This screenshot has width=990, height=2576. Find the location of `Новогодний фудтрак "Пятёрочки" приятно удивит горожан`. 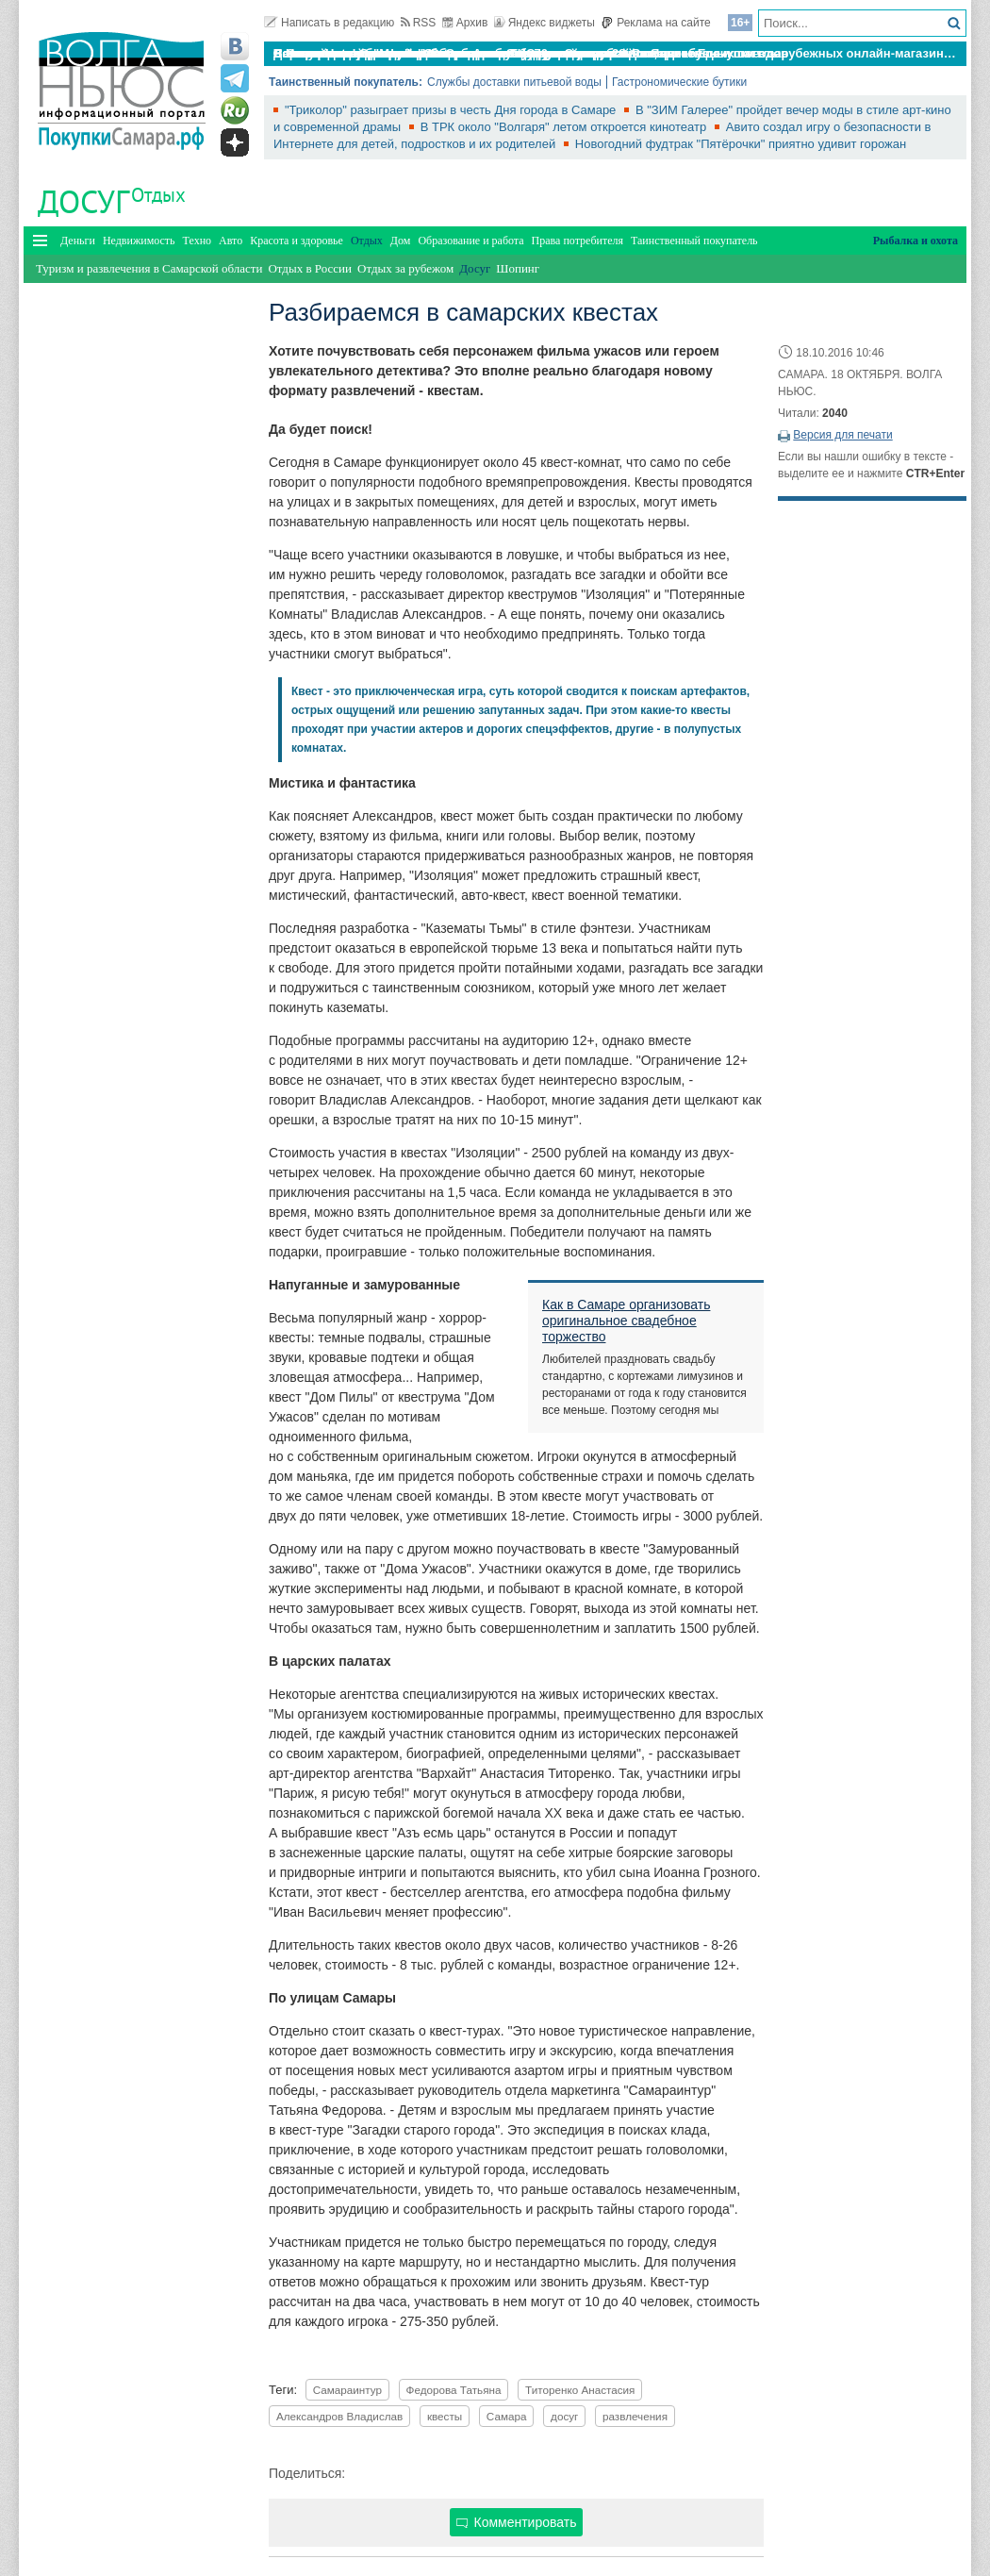

Новогодний фудтрак "Пятёрочки" приятно удивит горожан is located at coordinates (740, 144).